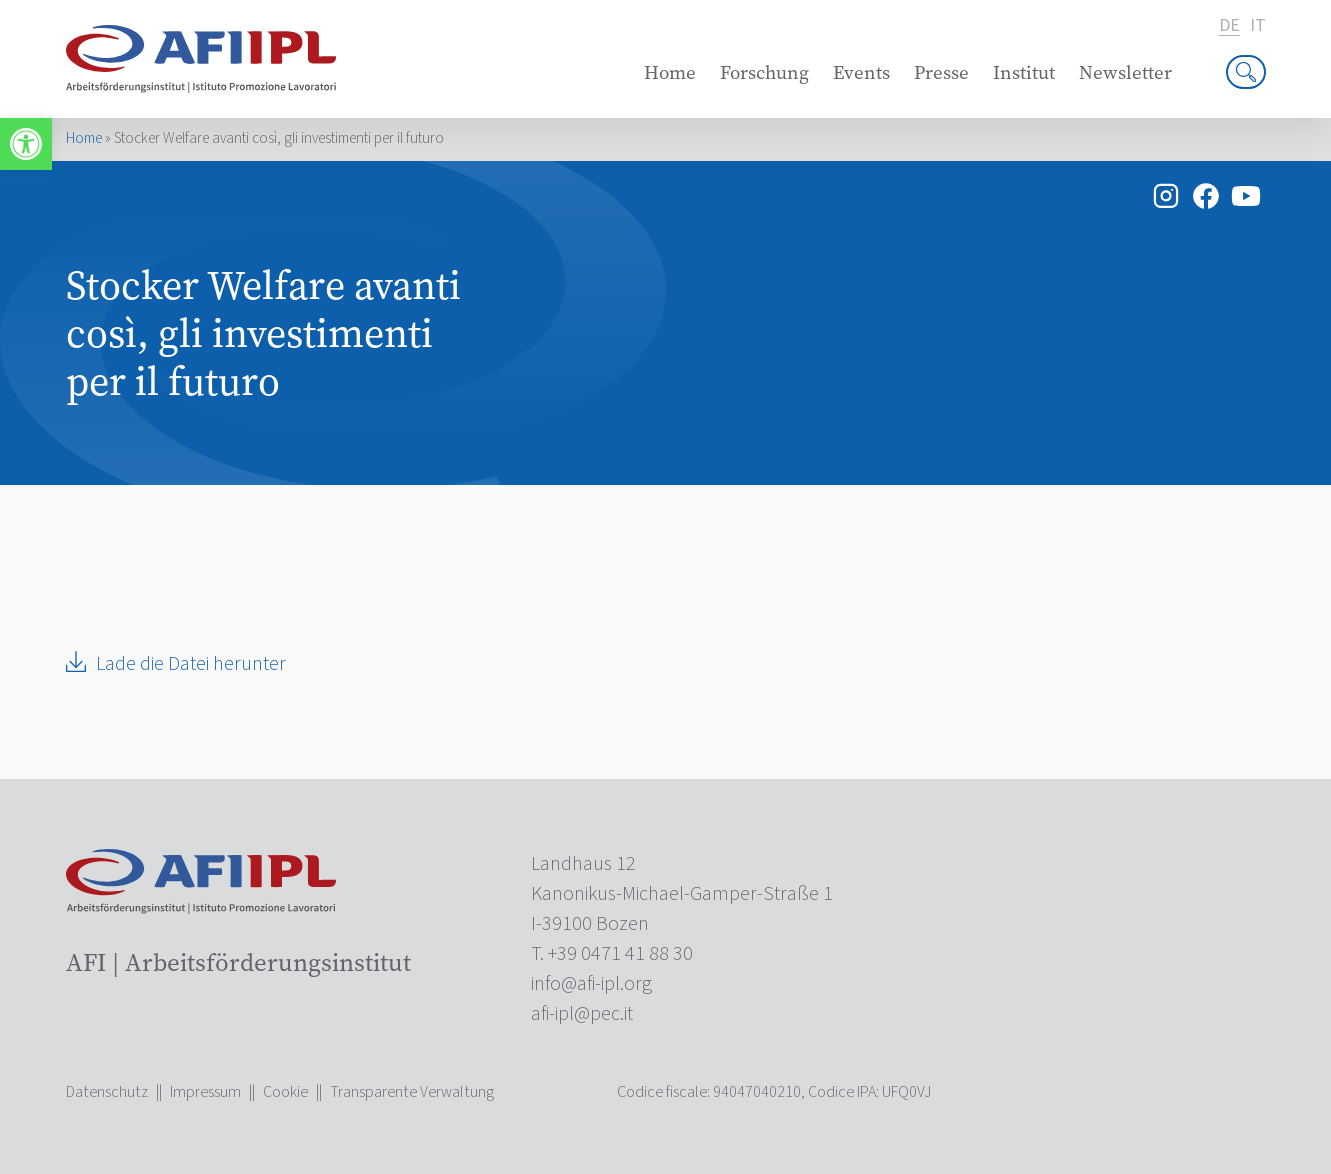 This screenshot has height=1174, width=1331. Describe the element at coordinates (205, 1092) in the screenshot. I see `Impressum [link]` at that location.